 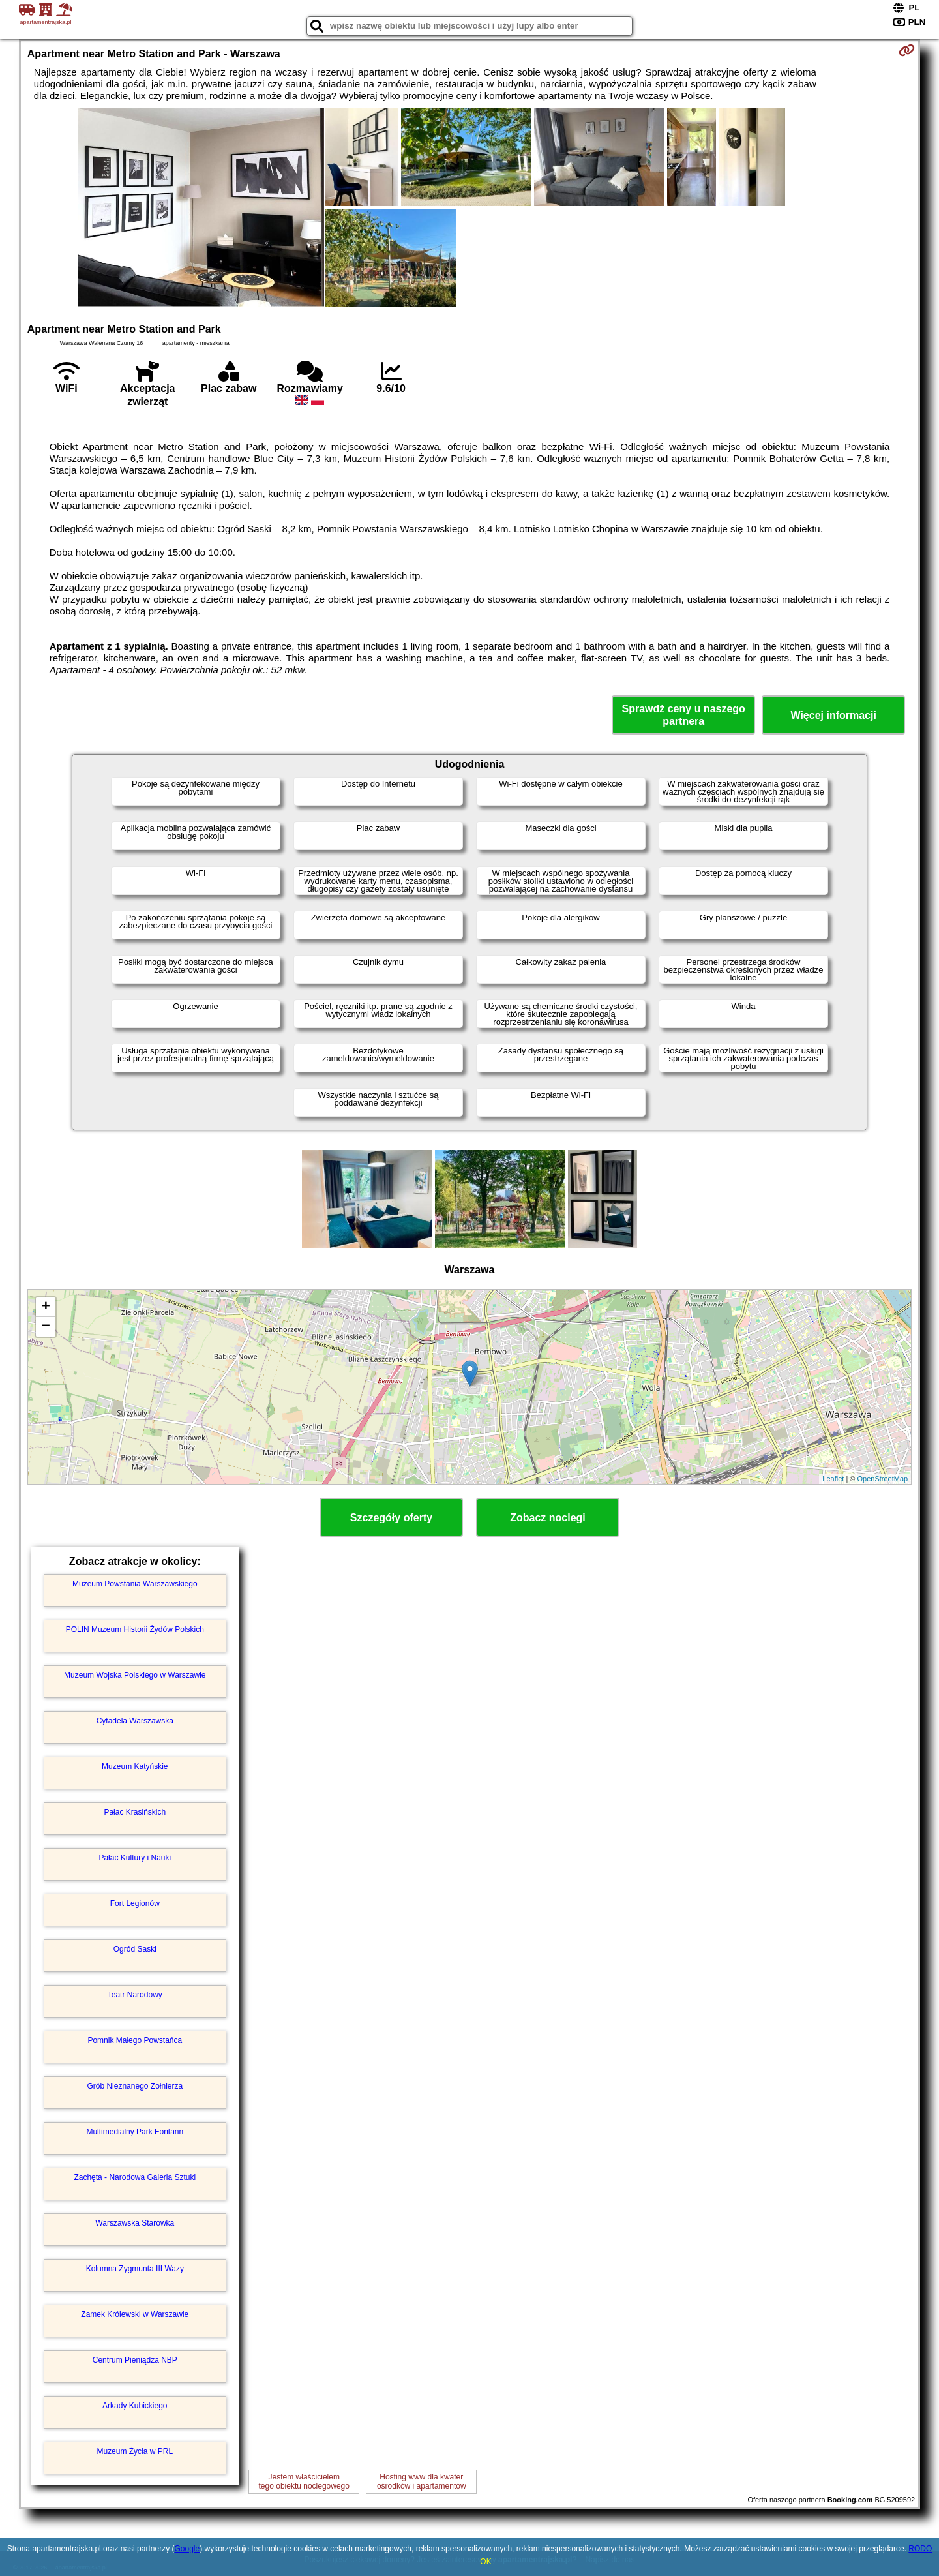 What do you see at coordinates (833, 715) in the screenshot?
I see `Więcej informacji` at bounding box center [833, 715].